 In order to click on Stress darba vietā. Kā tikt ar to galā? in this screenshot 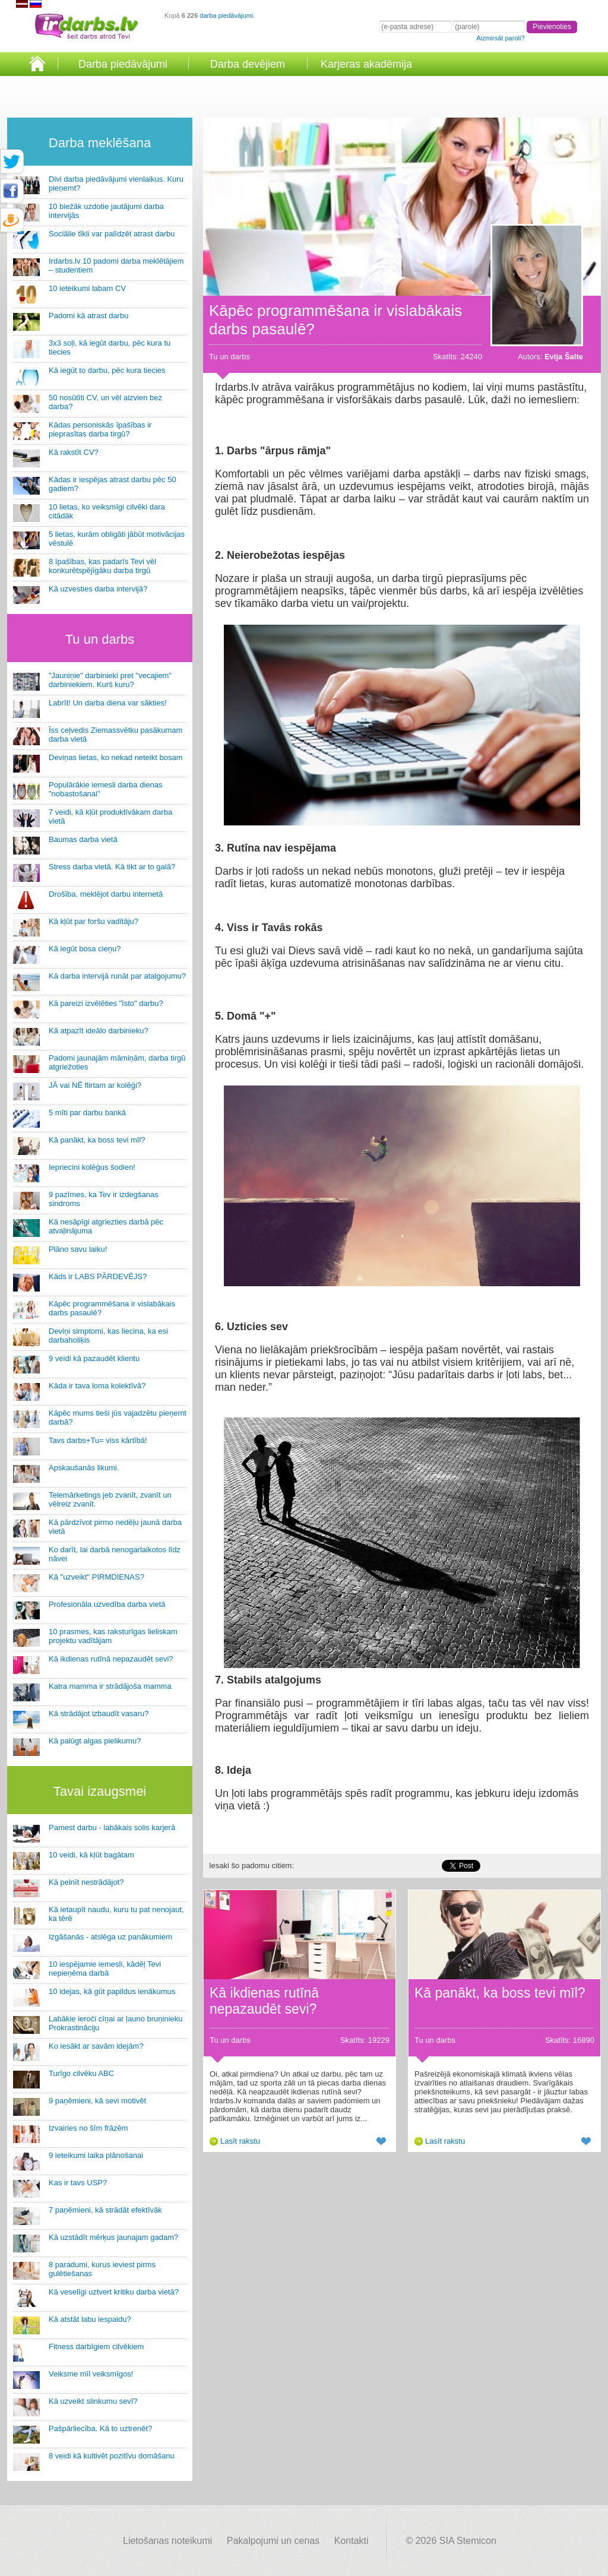, I will do `click(112, 866)`.